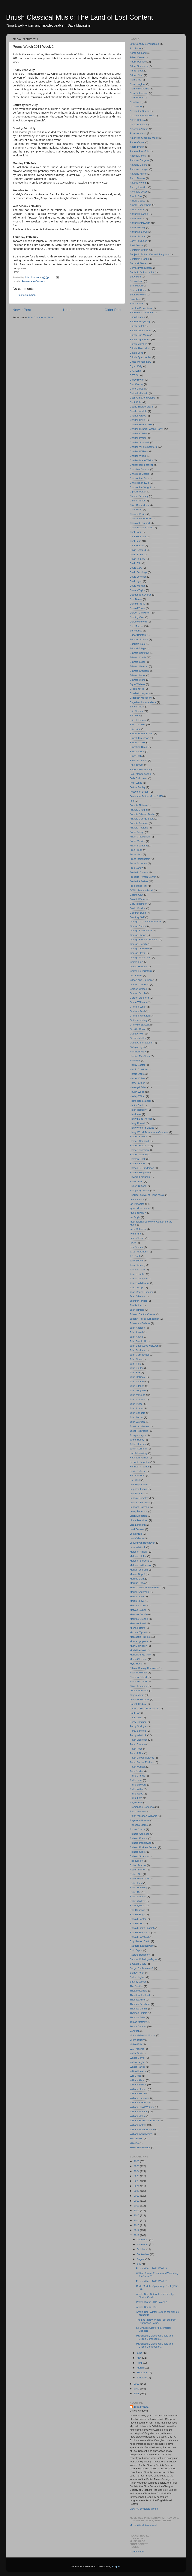 The height and width of the screenshot is (2576, 192). I want to click on 2021, so click(137, 2186).